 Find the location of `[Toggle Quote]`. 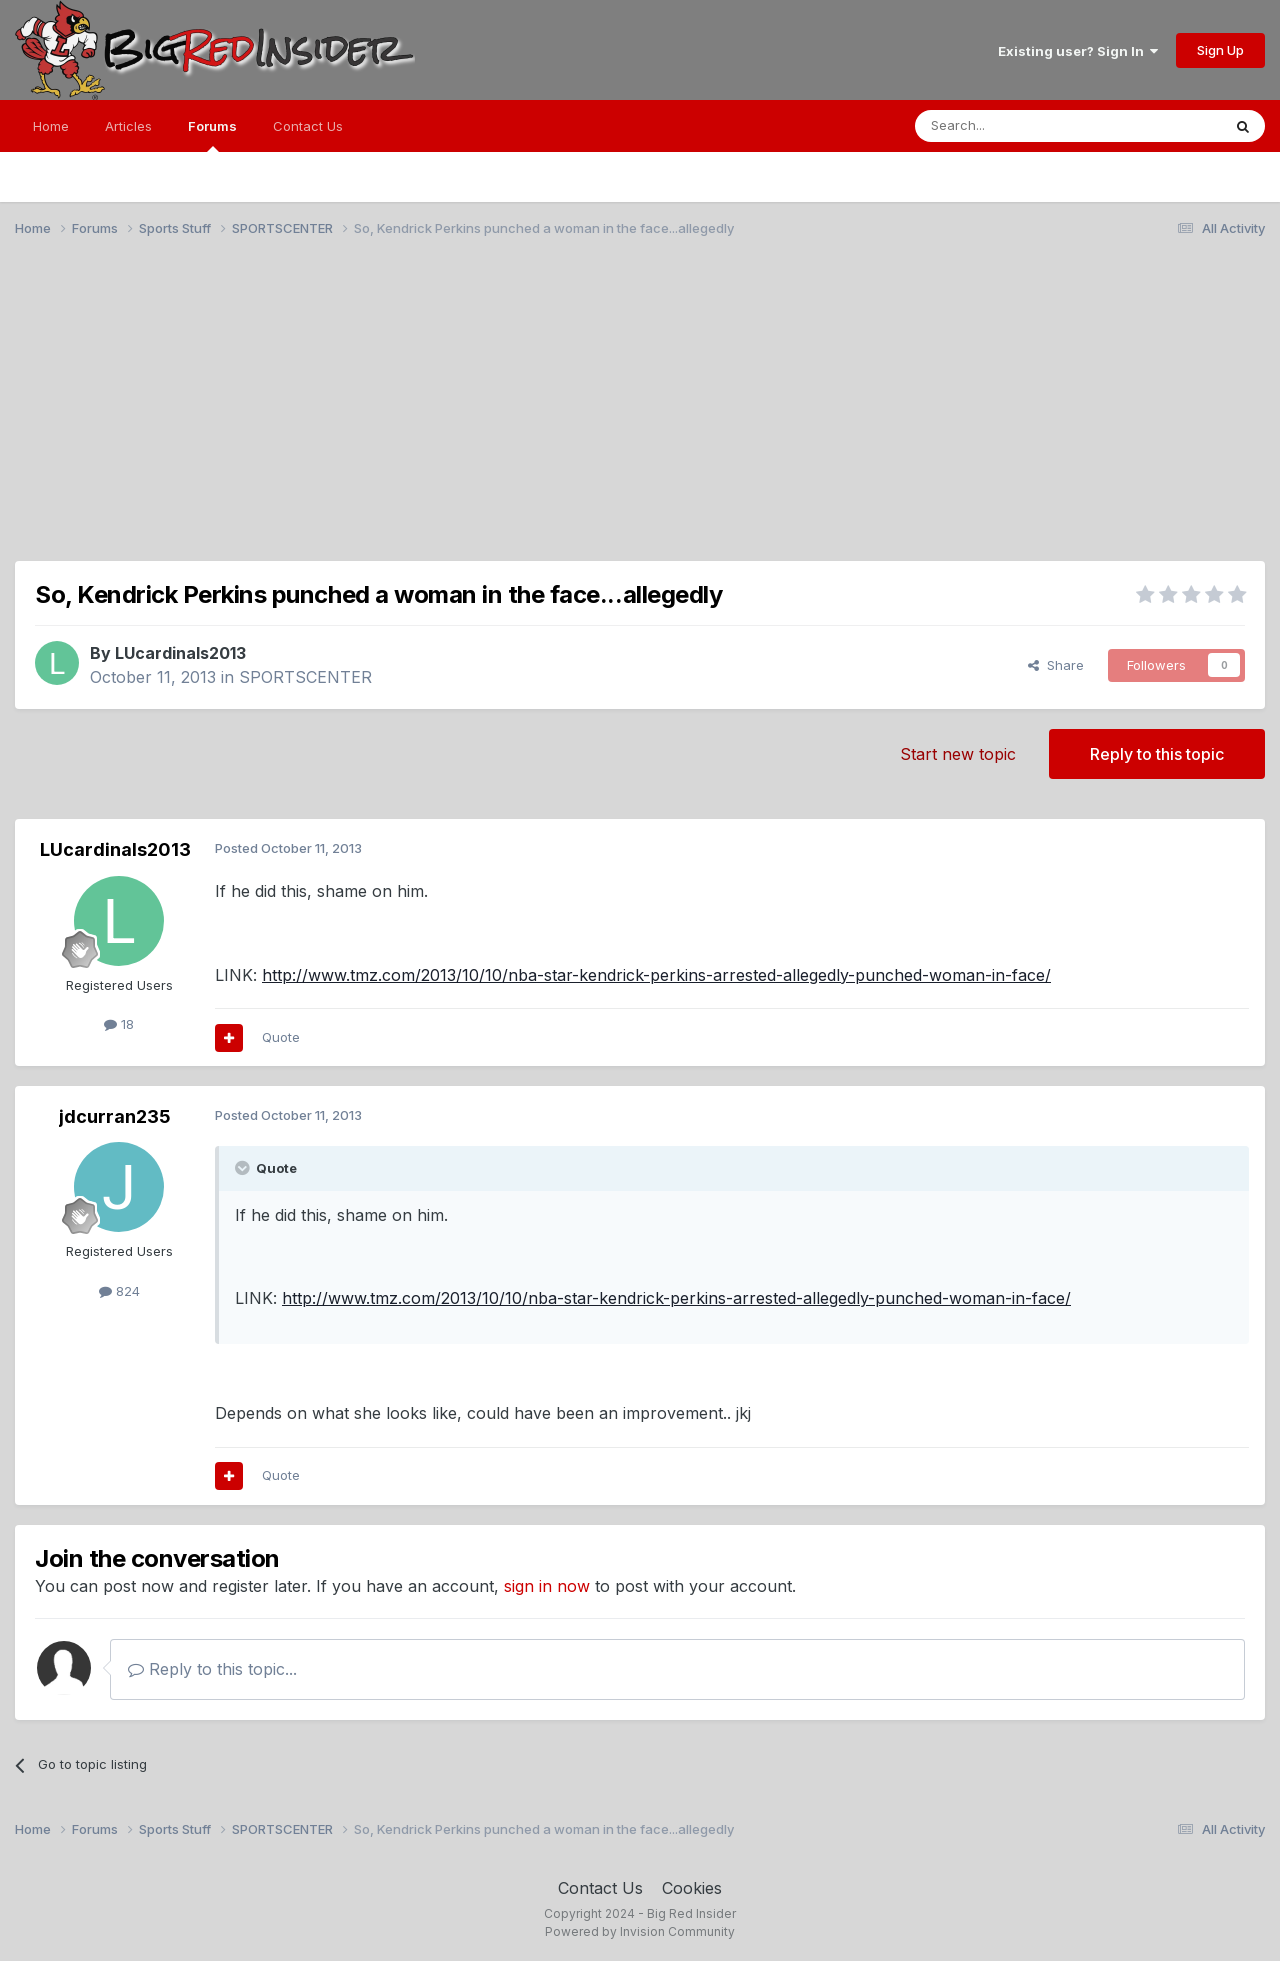

[Toggle Quote] is located at coordinates (244, 1168).